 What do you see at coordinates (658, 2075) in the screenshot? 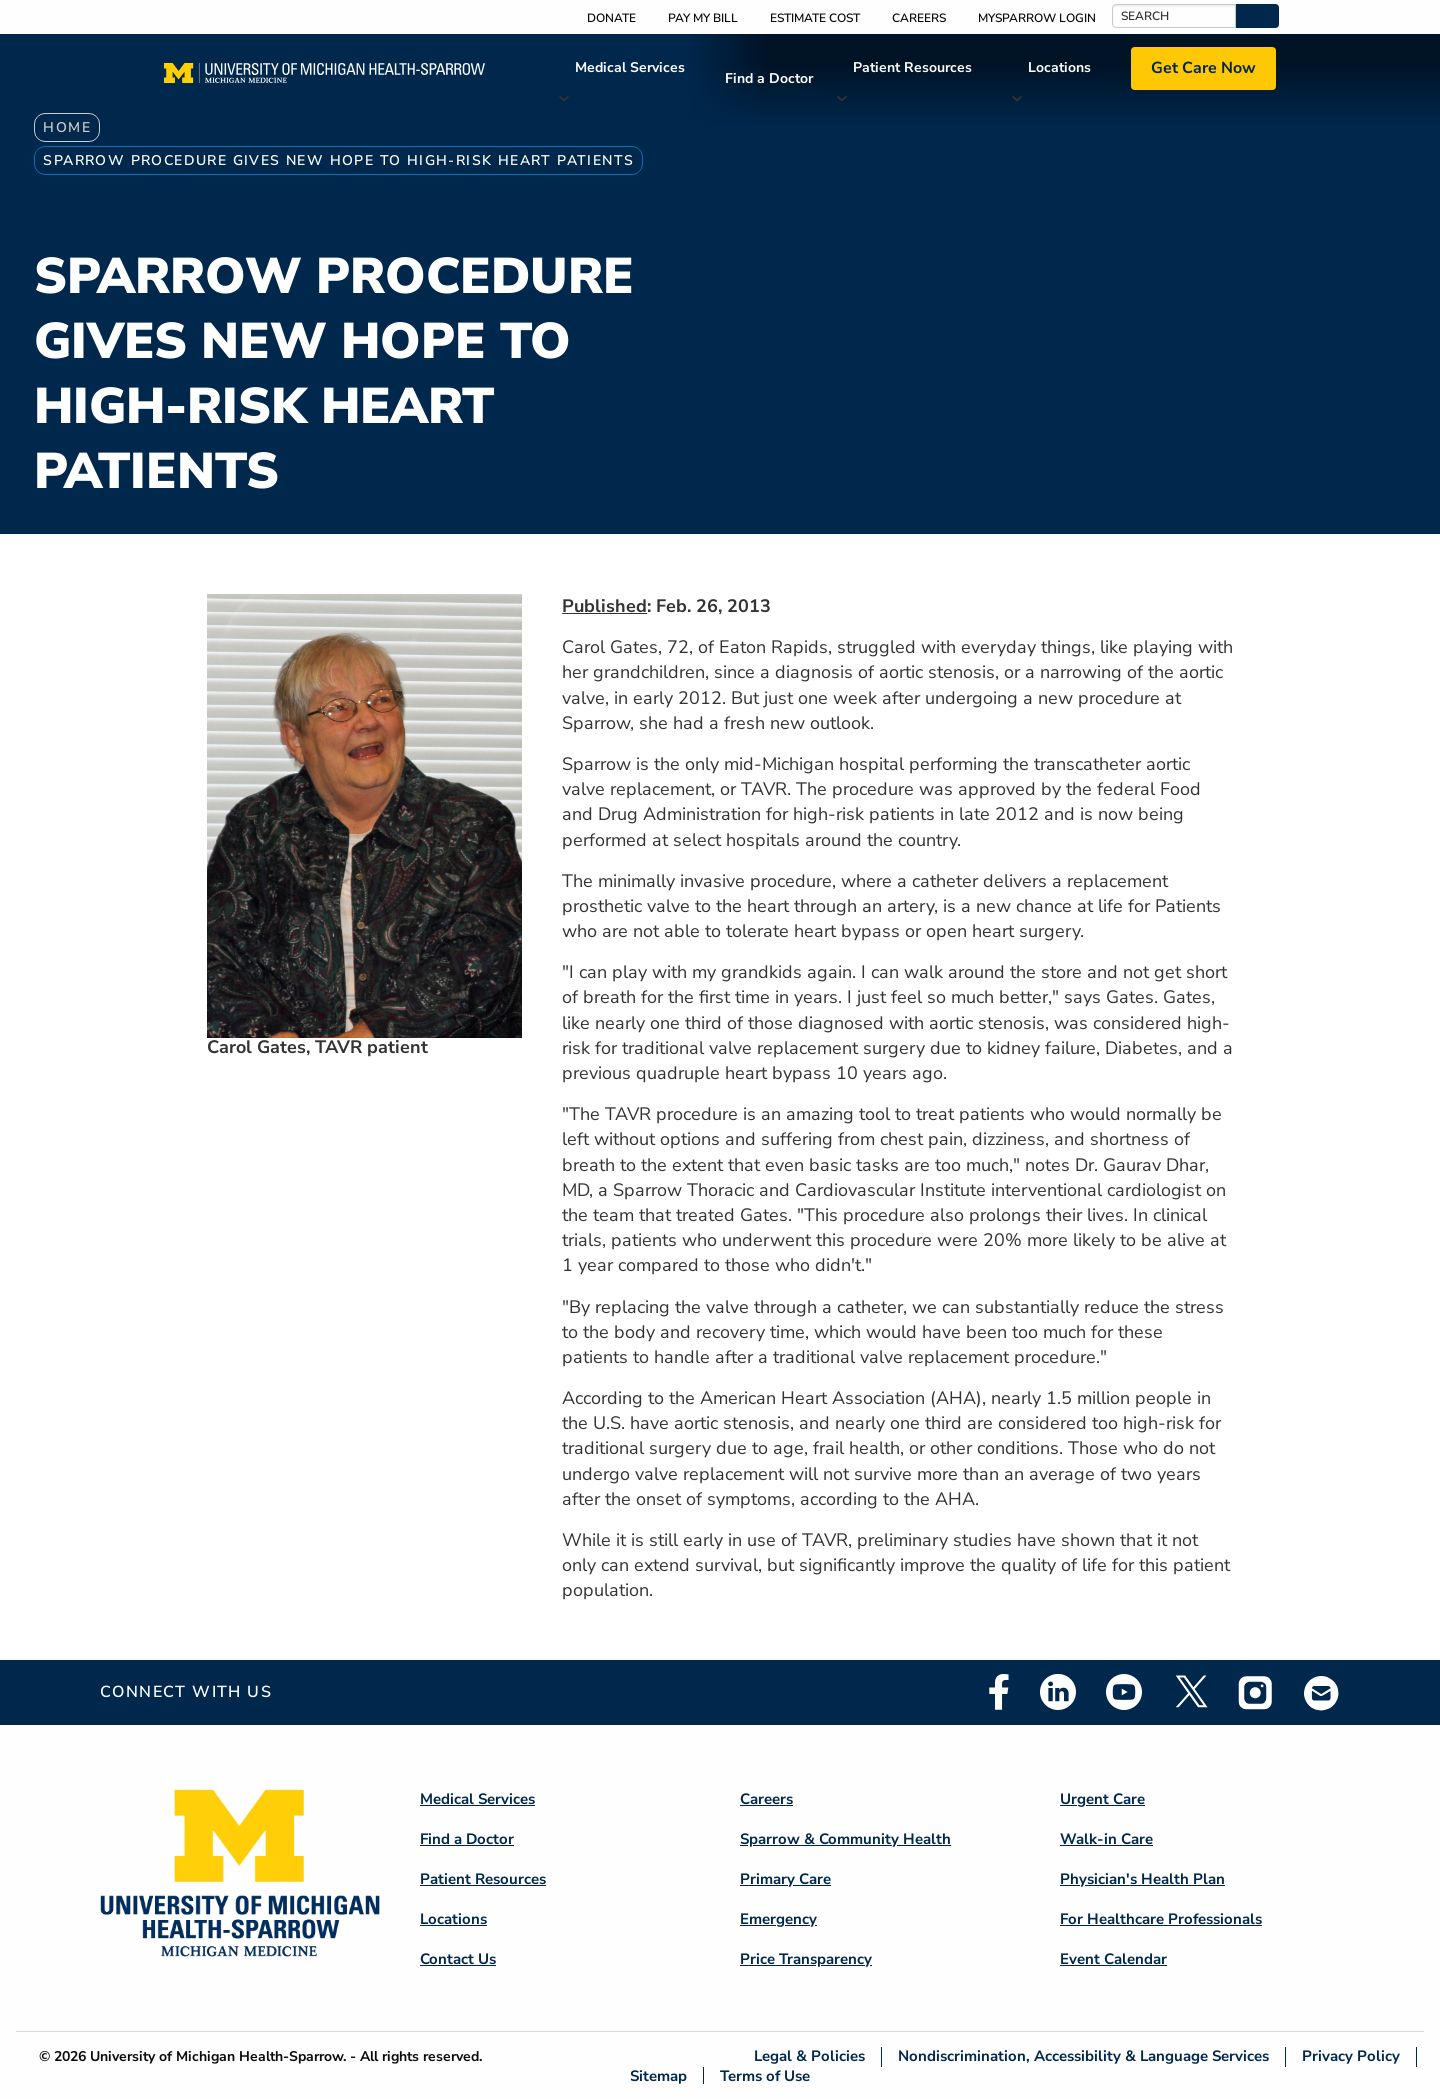
I see `Sitemap` at bounding box center [658, 2075].